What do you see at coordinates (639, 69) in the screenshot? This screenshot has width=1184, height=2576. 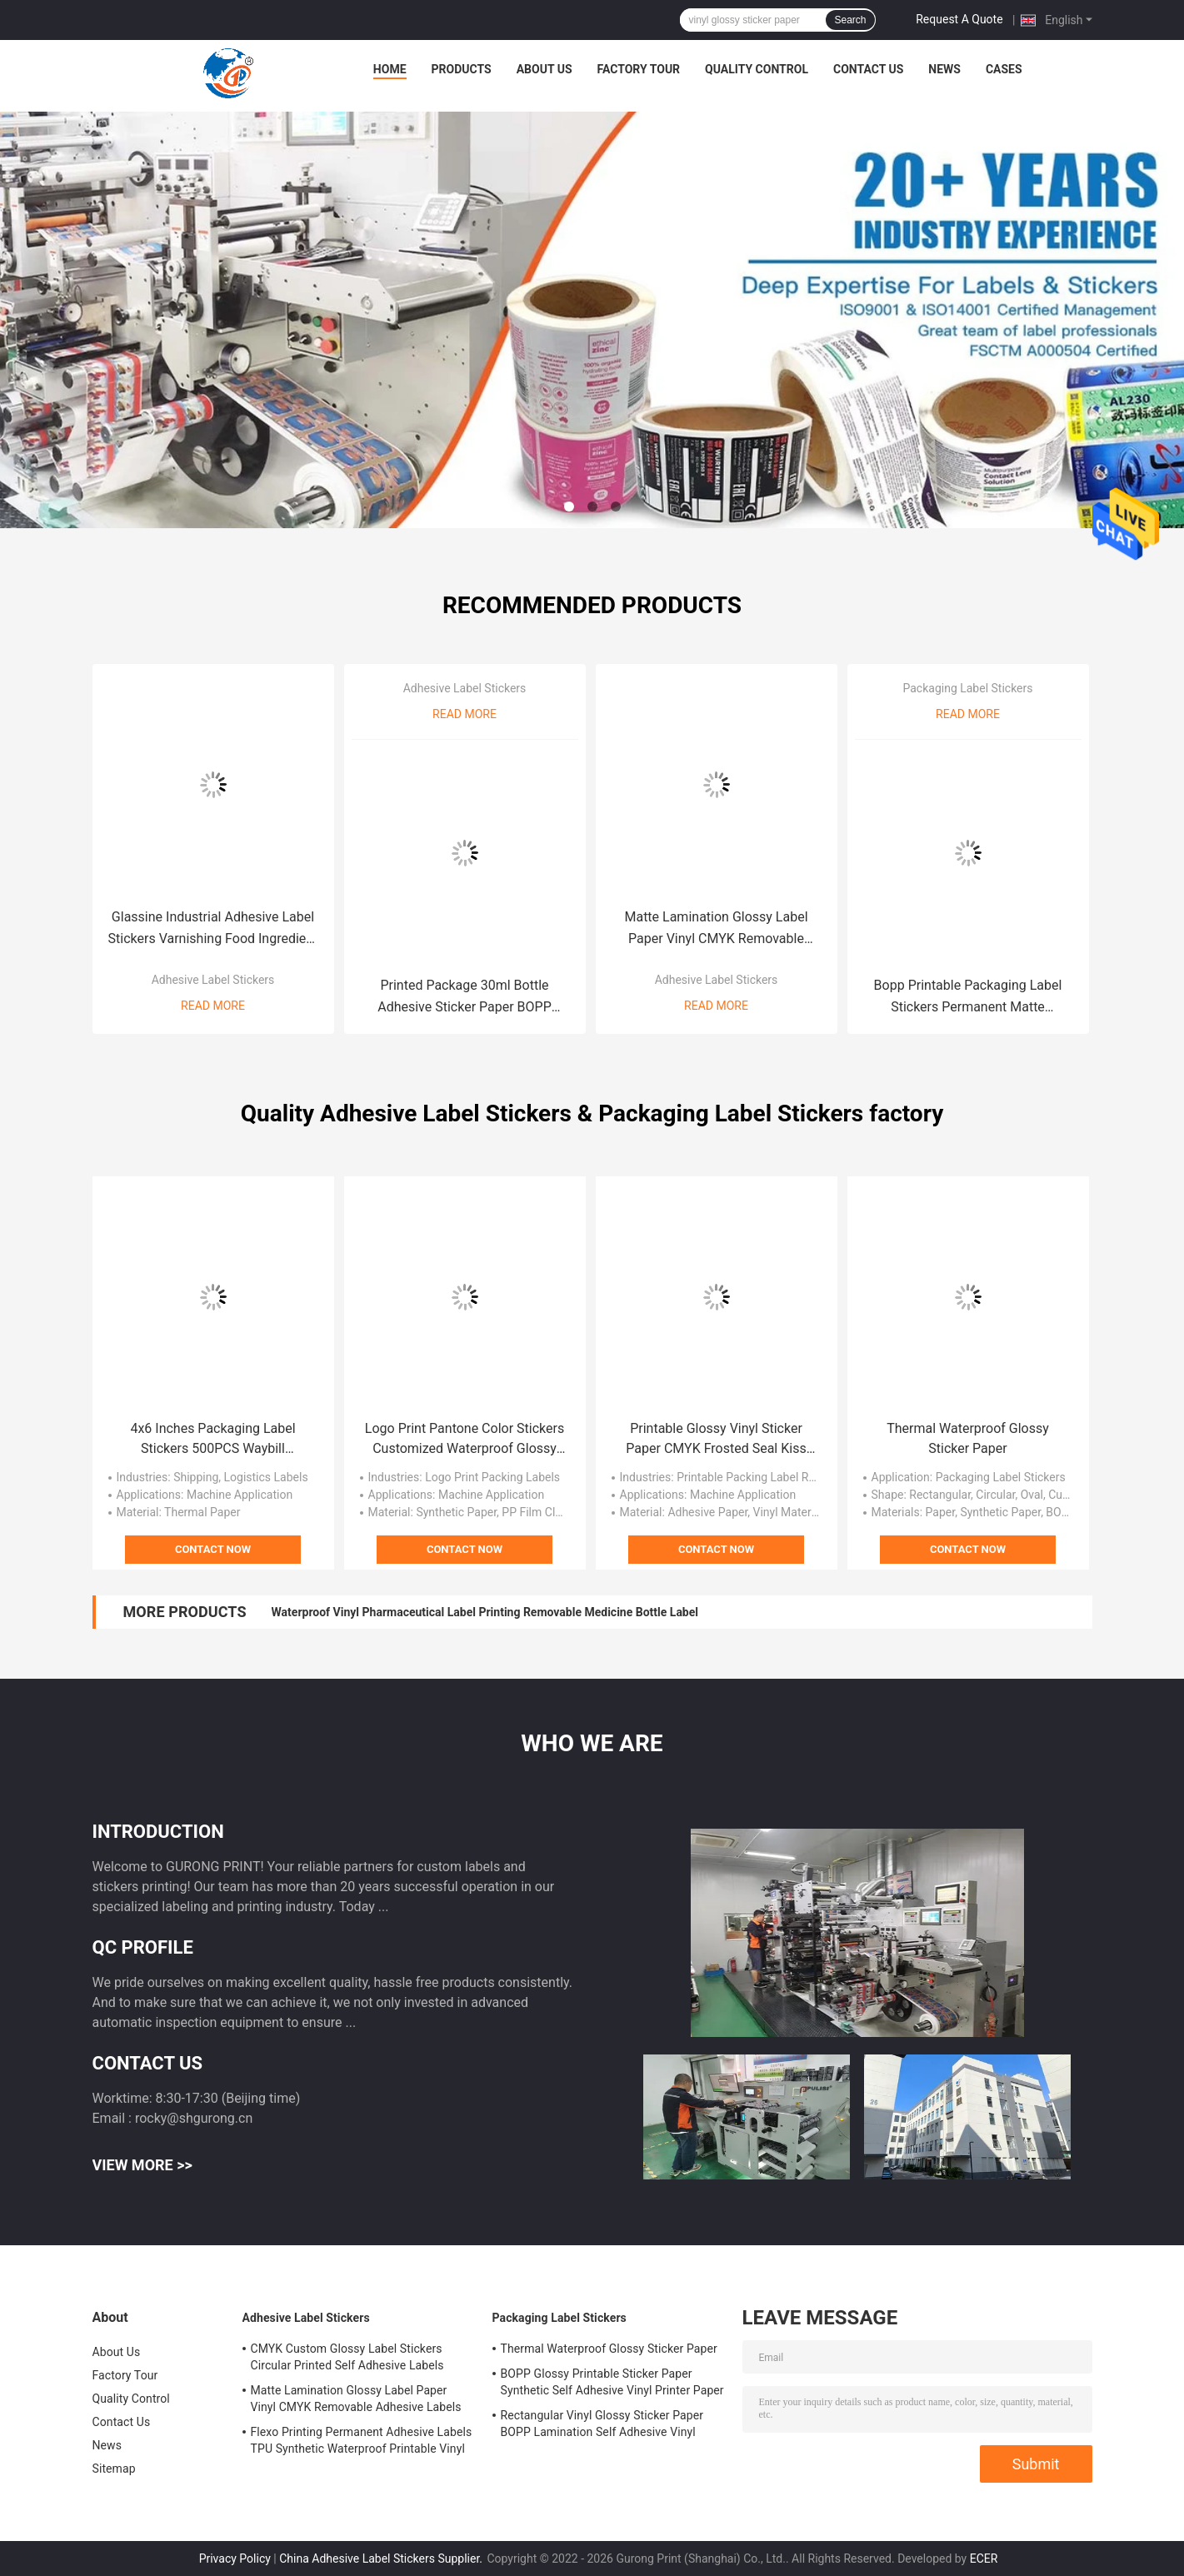 I see `Factory Tour` at bounding box center [639, 69].